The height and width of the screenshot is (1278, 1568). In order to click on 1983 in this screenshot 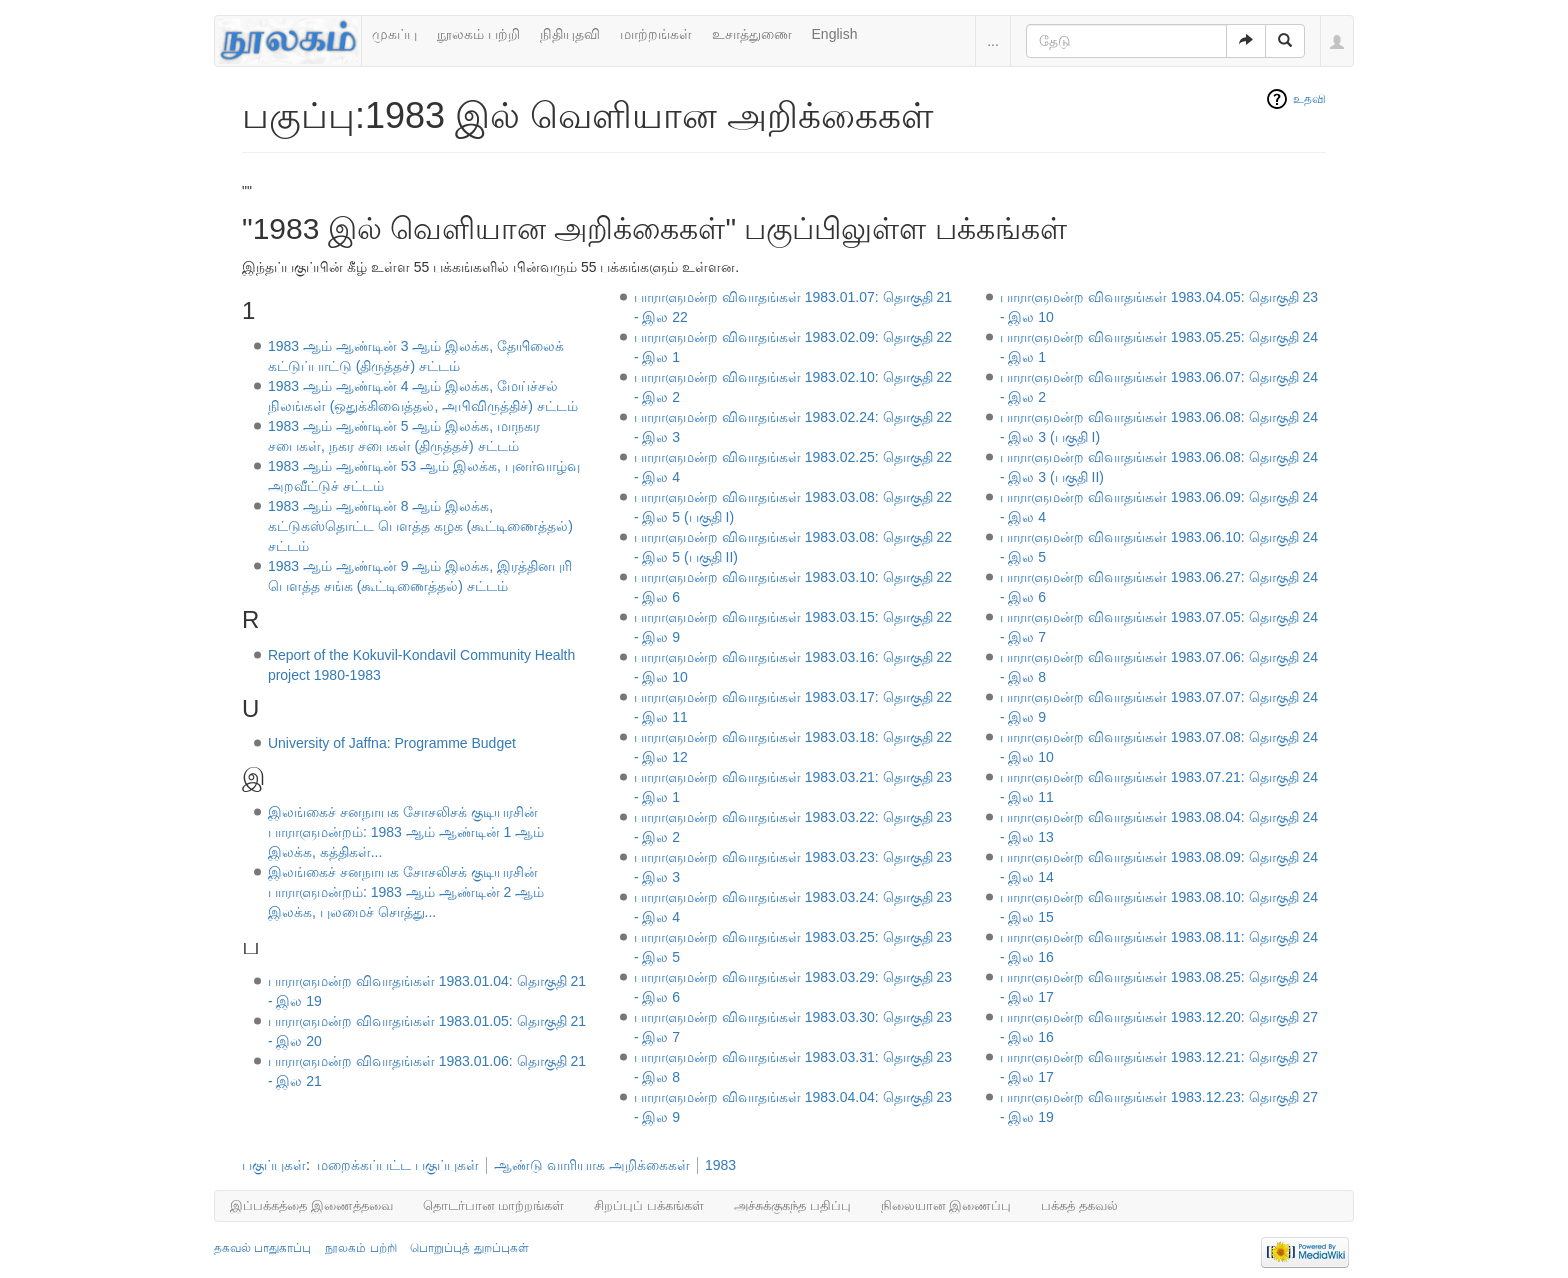, I will do `click(720, 1165)`.